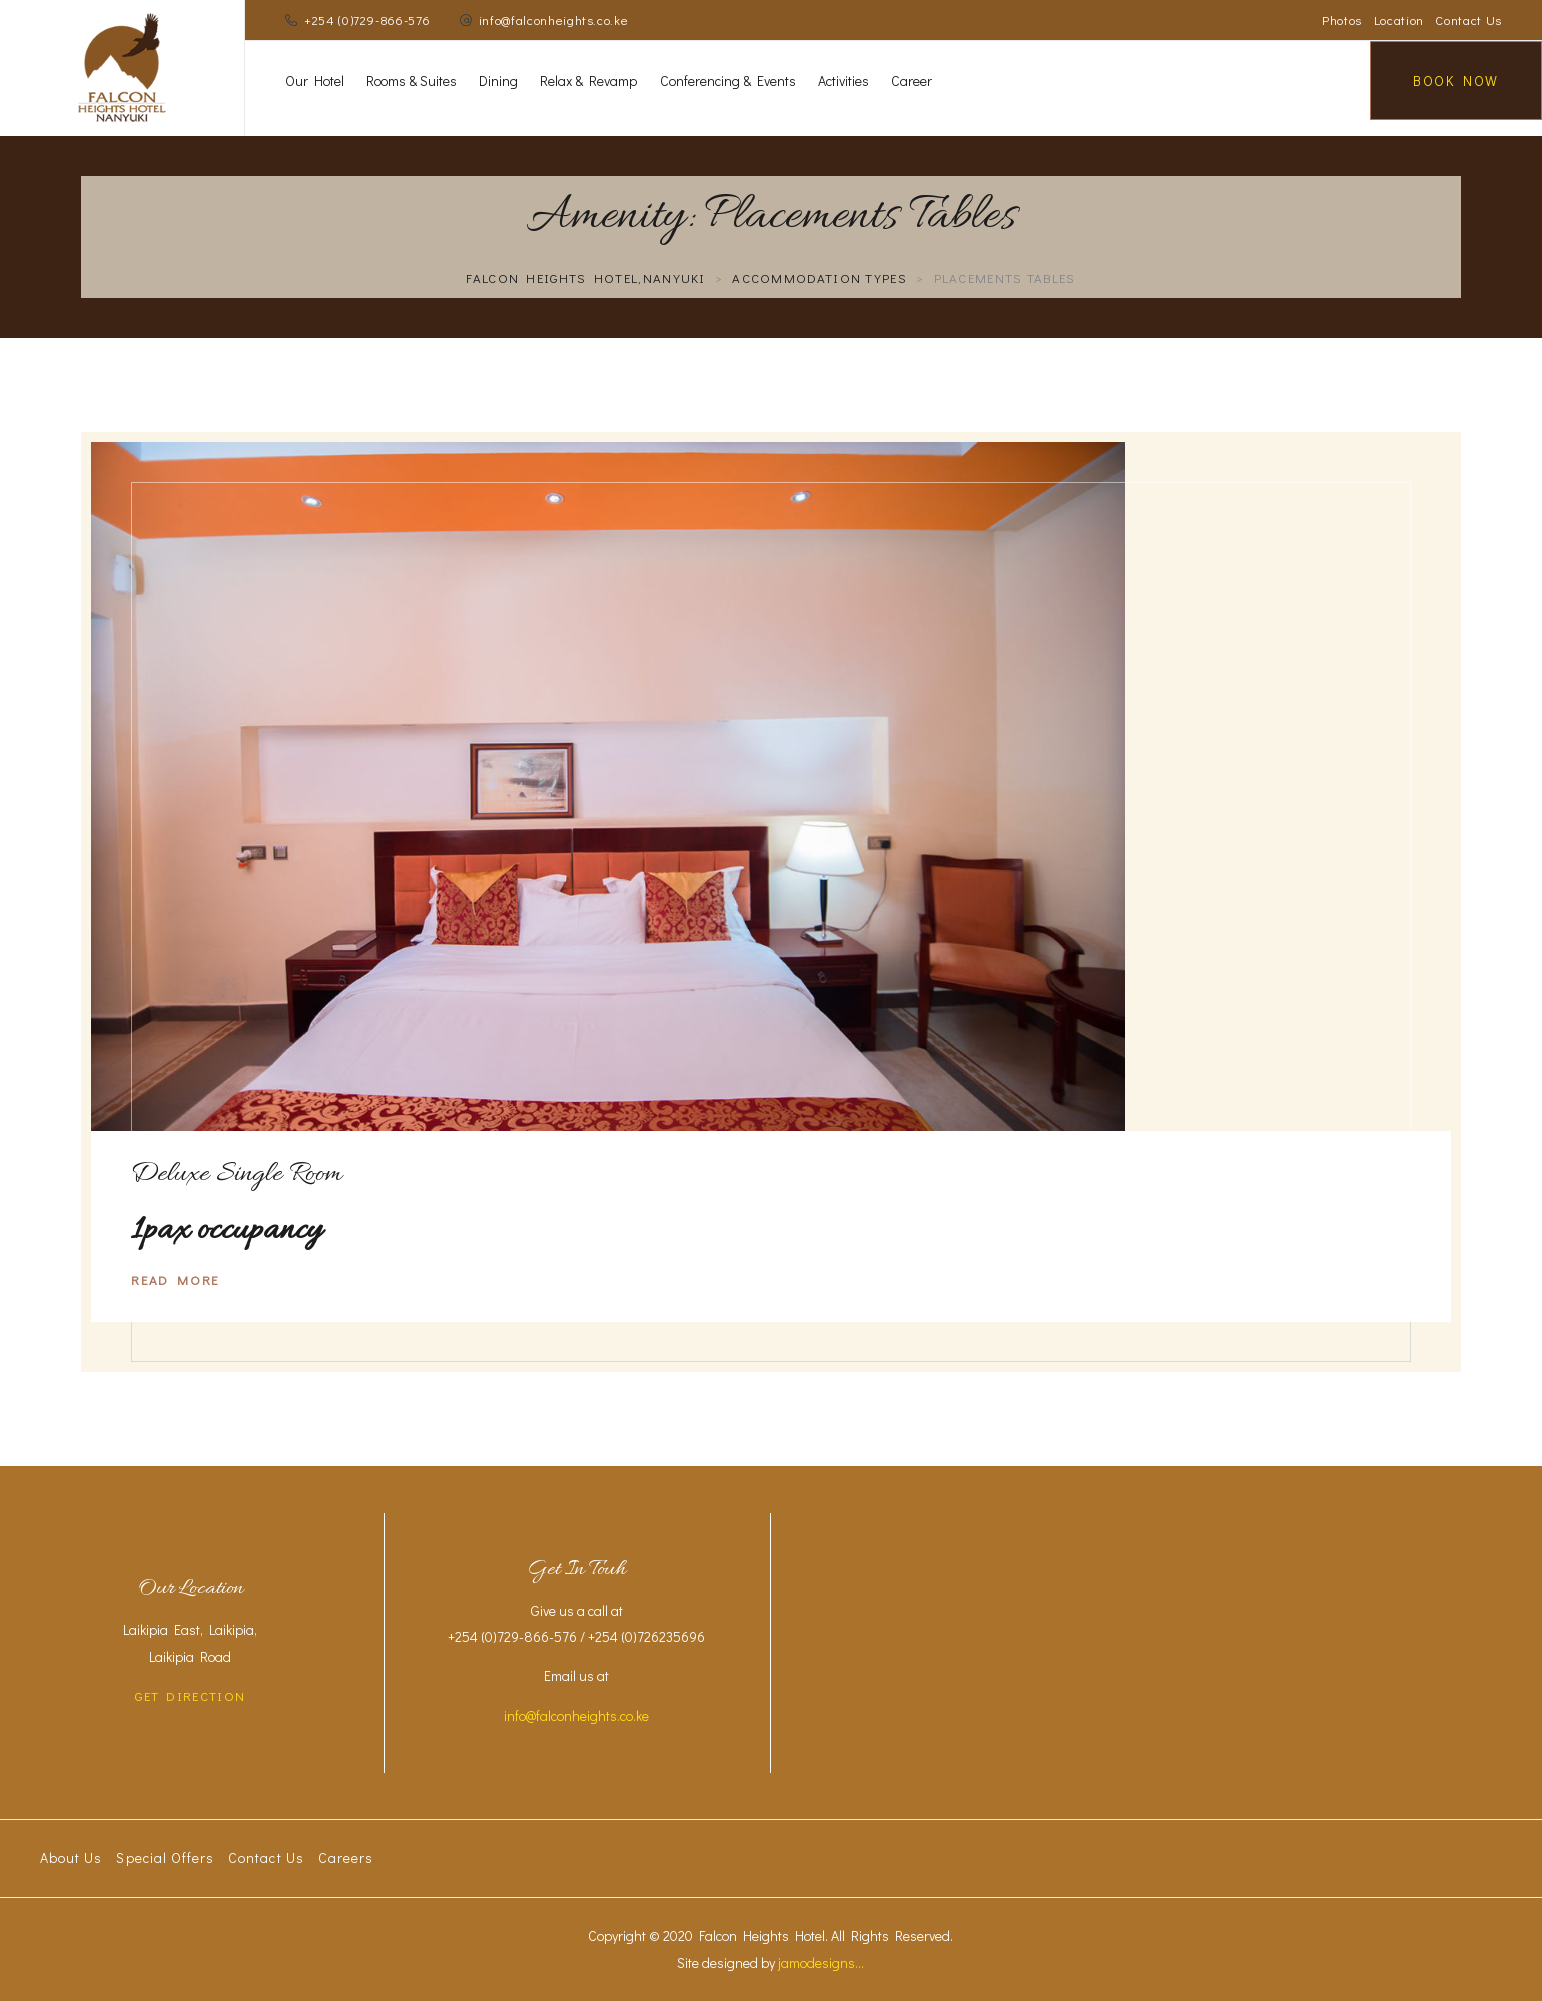 The width and height of the screenshot is (1542, 2001). What do you see at coordinates (588, 80) in the screenshot?
I see `Relax & Revamp` at bounding box center [588, 80].